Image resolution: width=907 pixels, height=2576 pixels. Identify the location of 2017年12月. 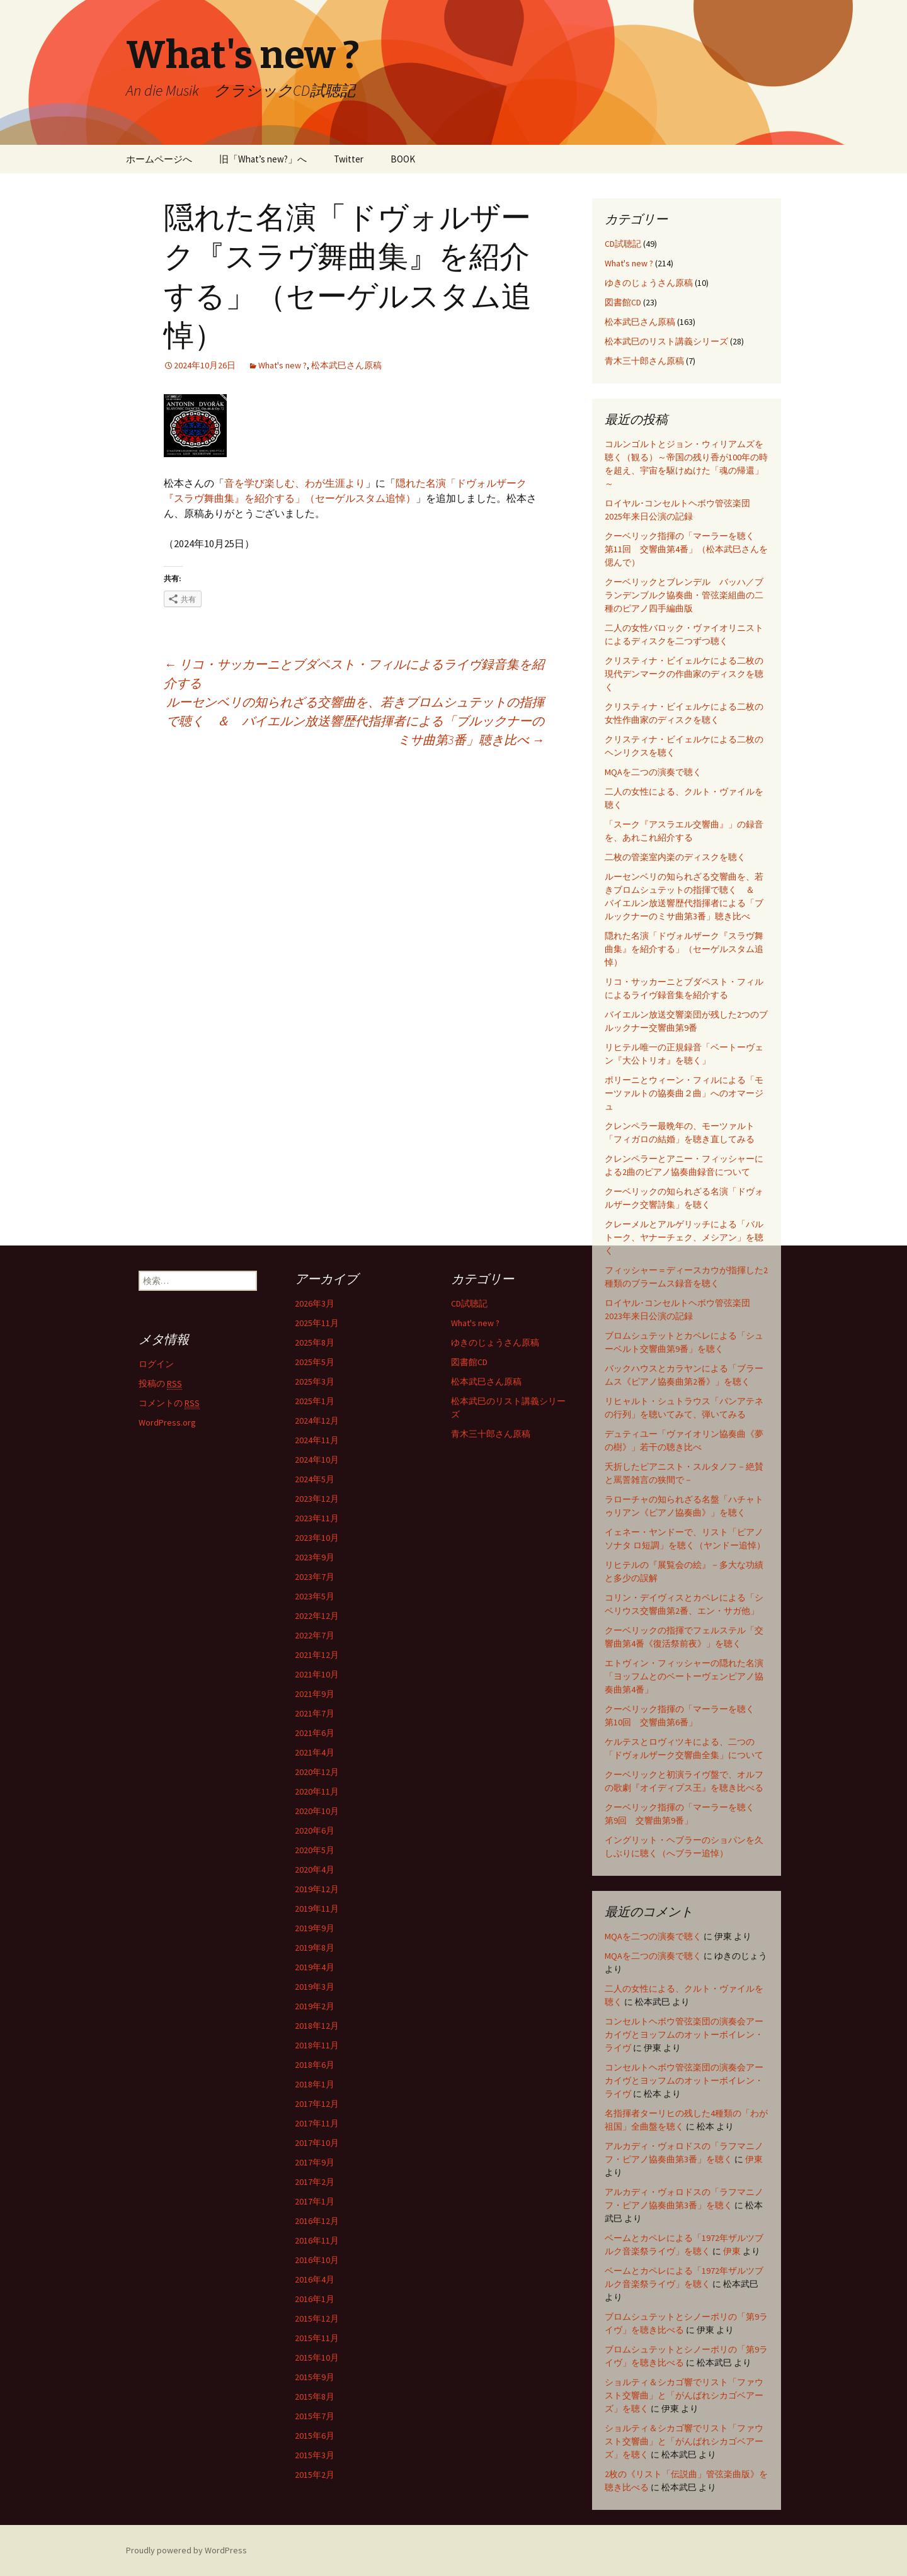
(317, 2103).